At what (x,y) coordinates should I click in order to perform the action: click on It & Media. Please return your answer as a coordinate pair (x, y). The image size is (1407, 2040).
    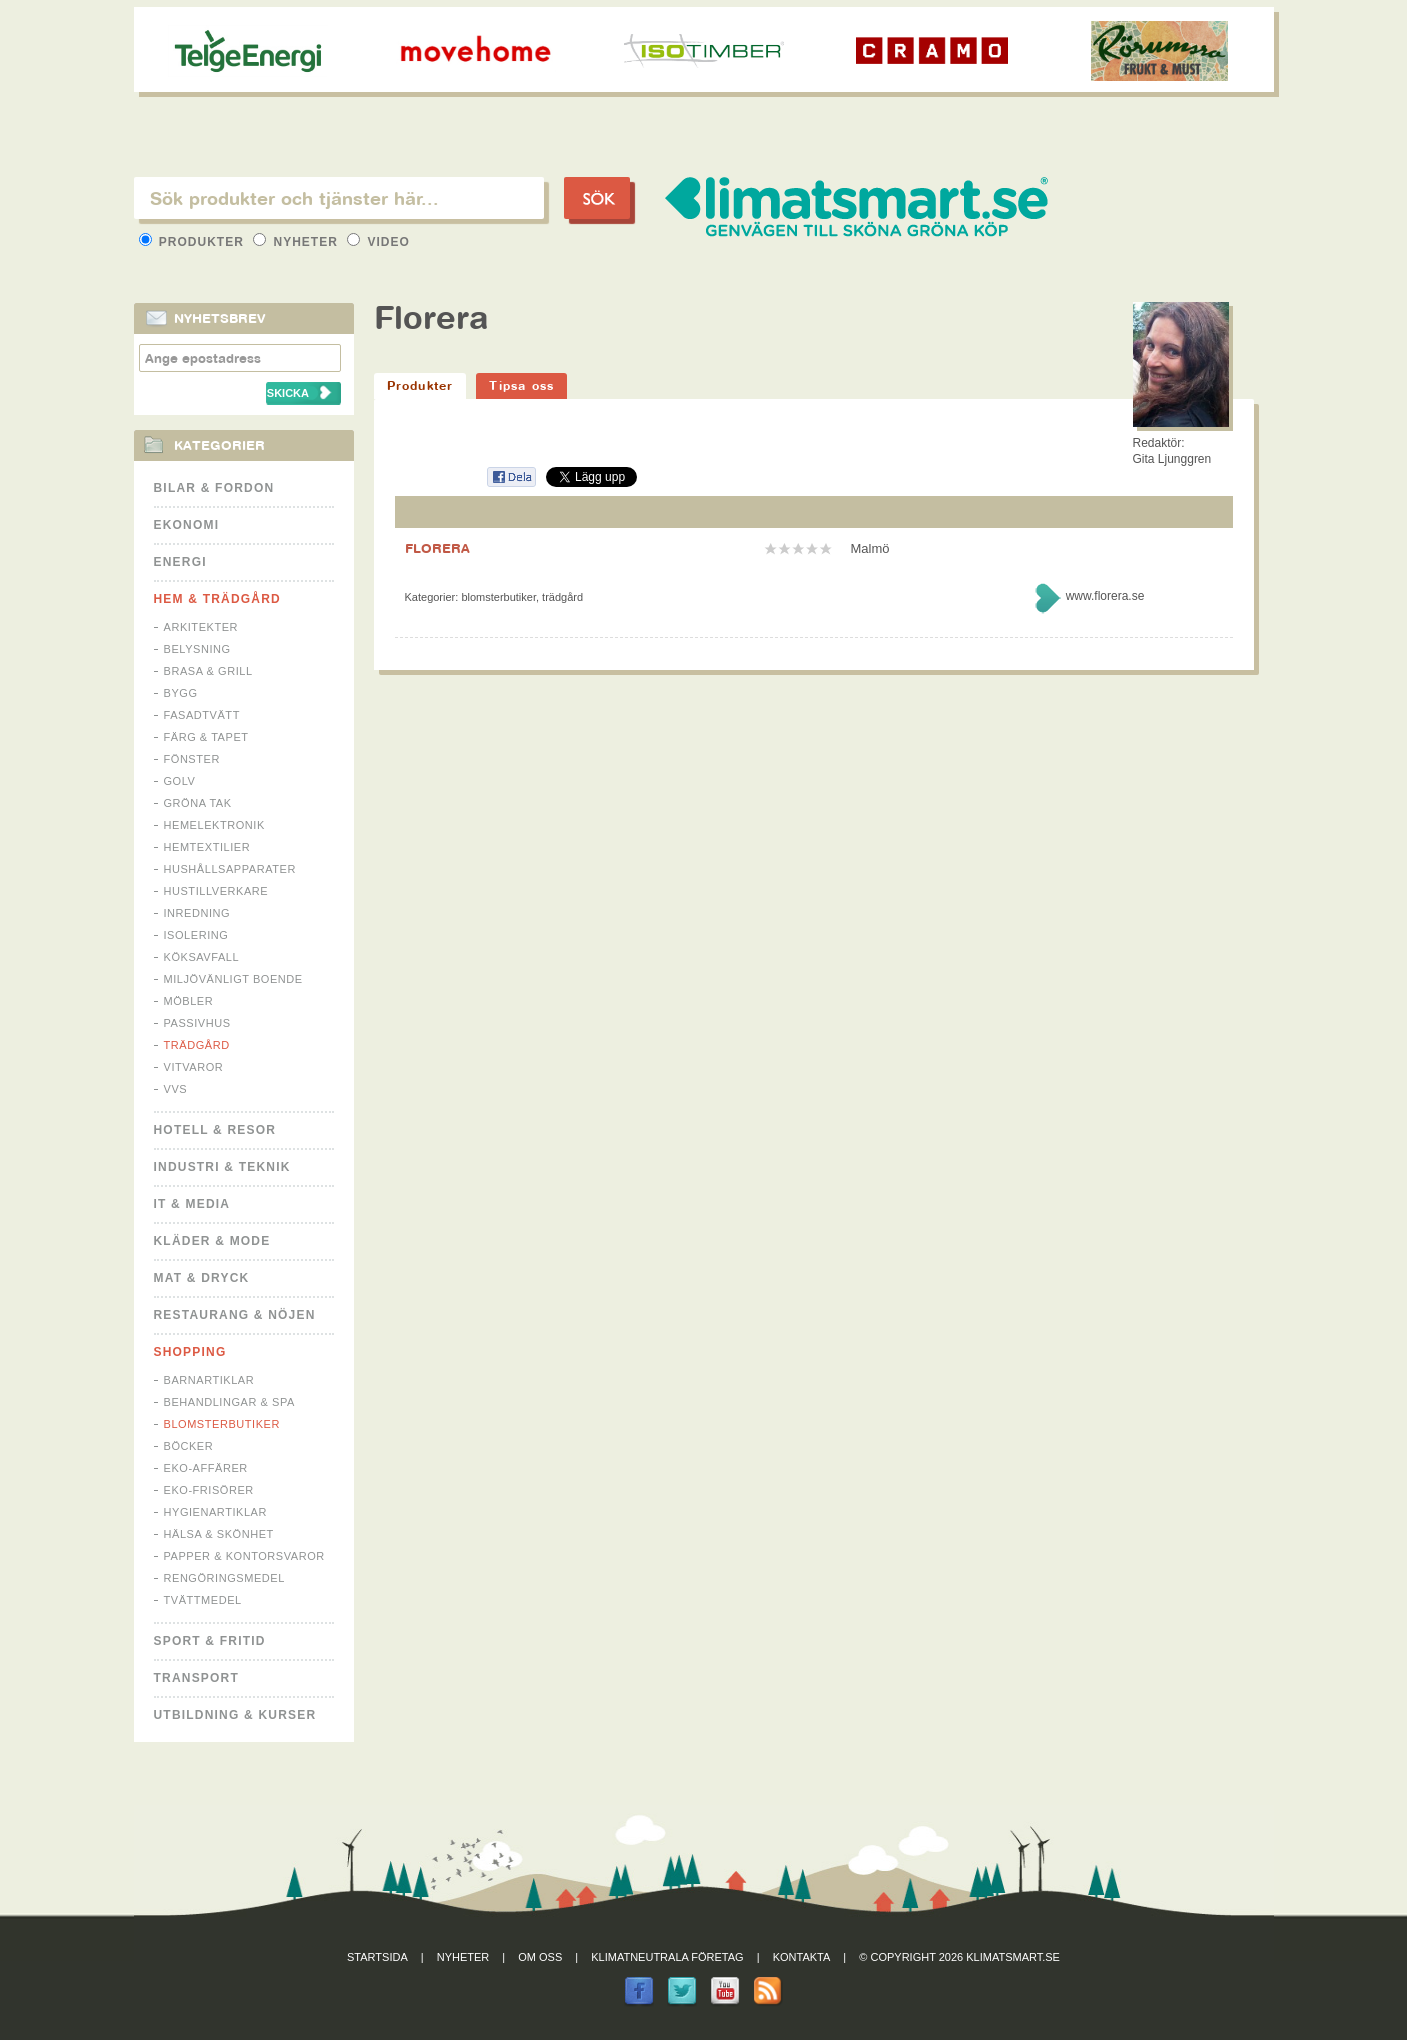
    Looking at the image, I should click on (192, 1204).